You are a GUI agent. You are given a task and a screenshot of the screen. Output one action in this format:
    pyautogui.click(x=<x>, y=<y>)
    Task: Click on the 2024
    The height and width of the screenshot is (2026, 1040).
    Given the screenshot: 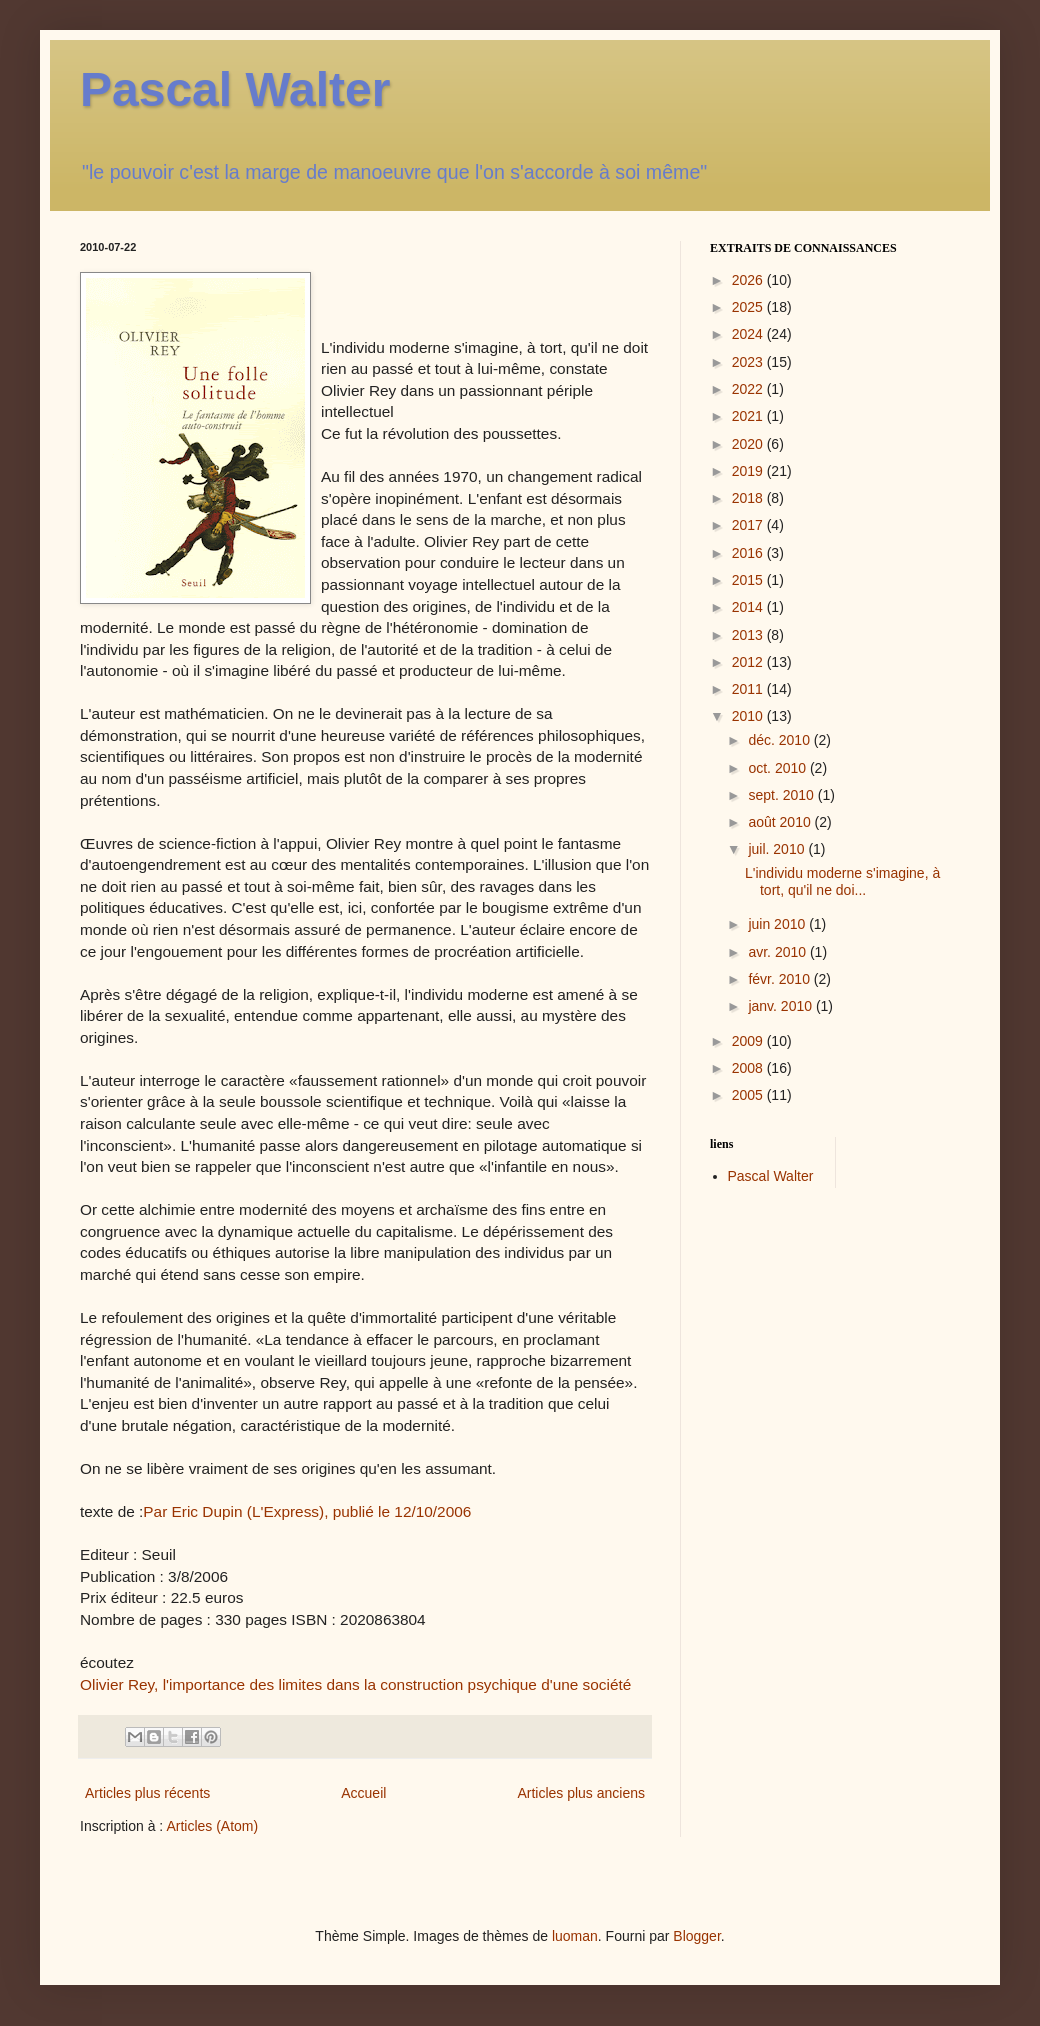 What is the action you would take?
    pyautogui.click(x=749, y=334)
    